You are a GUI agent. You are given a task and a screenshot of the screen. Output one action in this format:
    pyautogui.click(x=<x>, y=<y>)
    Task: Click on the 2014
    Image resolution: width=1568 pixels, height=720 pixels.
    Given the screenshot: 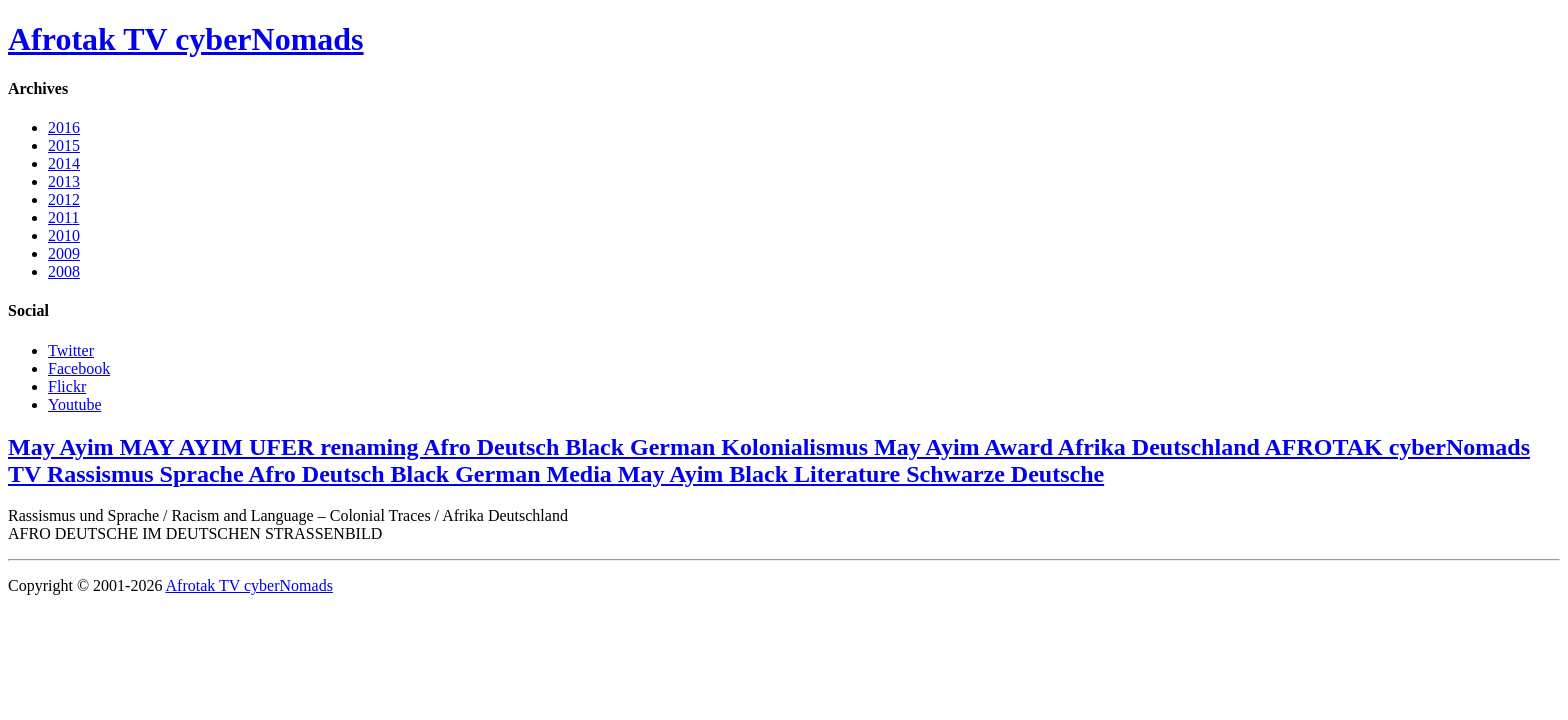 What is the action you would take?
    pyautogui.click(x=64, y=163)
    